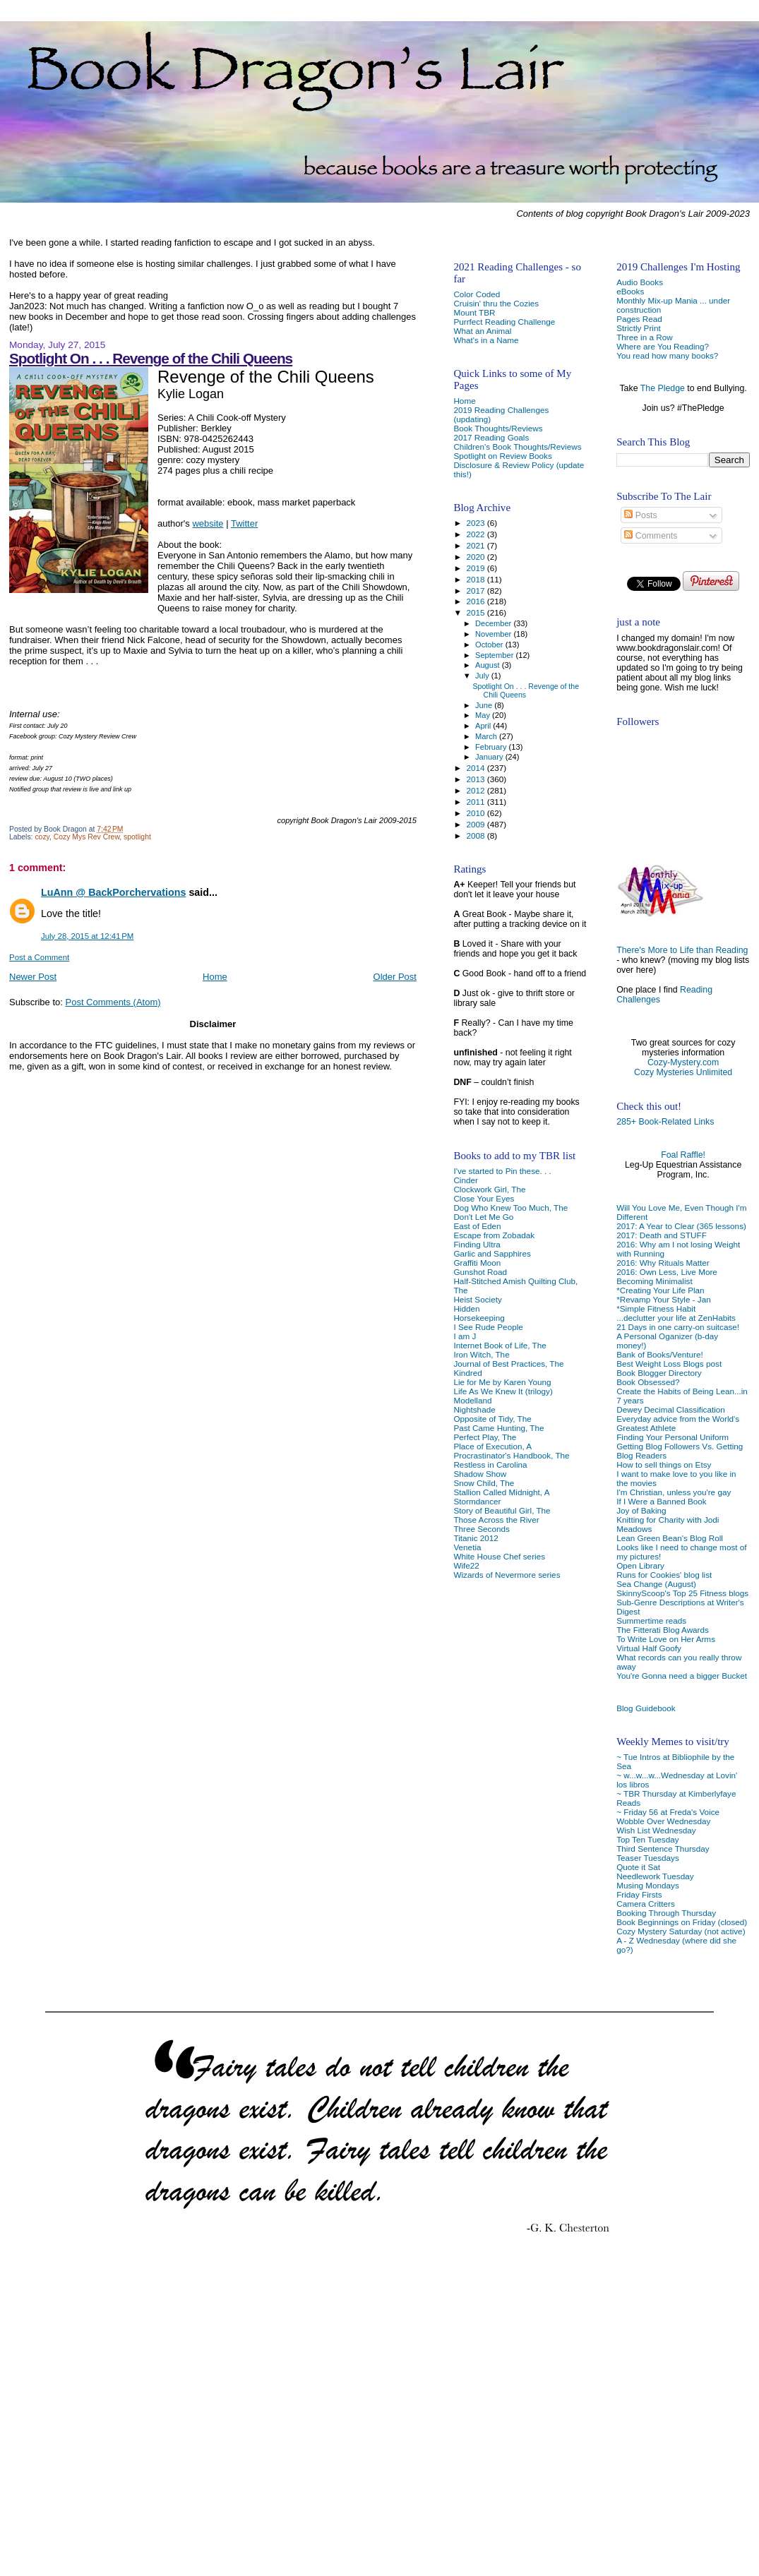 The width and height of the screenshot is (759, 2576). Describe the element at coordinates (483, 675) in the screenshot. I see `July` at that location.